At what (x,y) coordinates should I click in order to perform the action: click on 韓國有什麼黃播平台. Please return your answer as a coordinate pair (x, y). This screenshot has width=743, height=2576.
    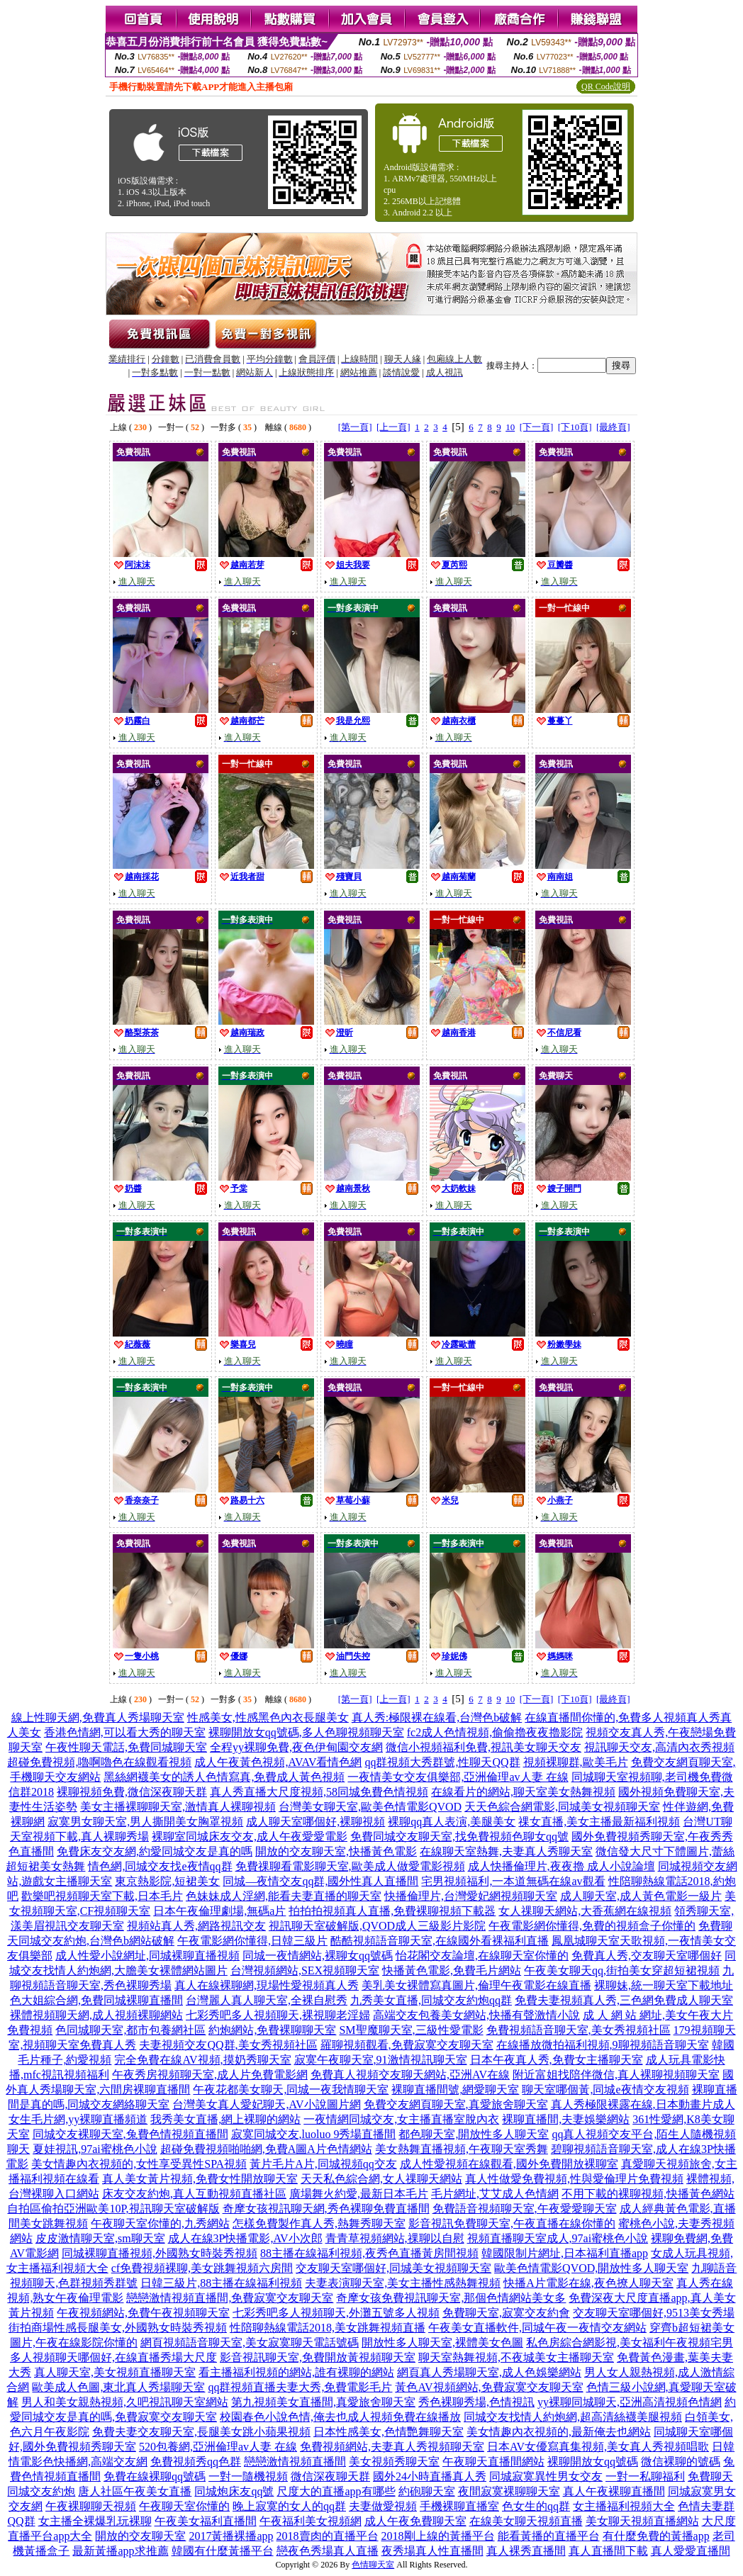
    Looking at the image, I should click on (223, 2551).